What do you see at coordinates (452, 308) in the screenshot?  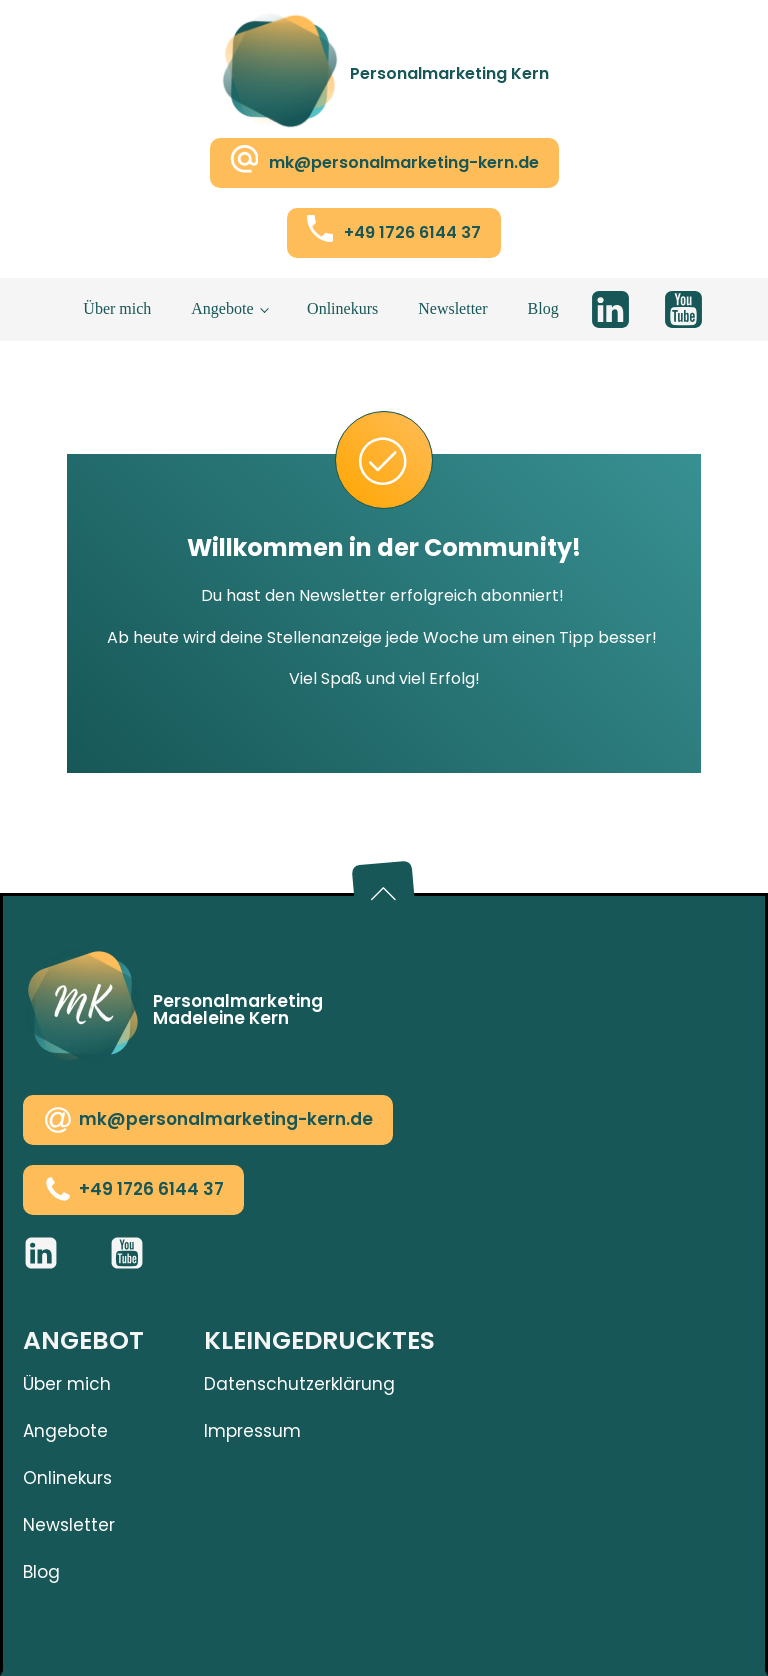 I see `Newsletter` at bounding box center [452, 308].